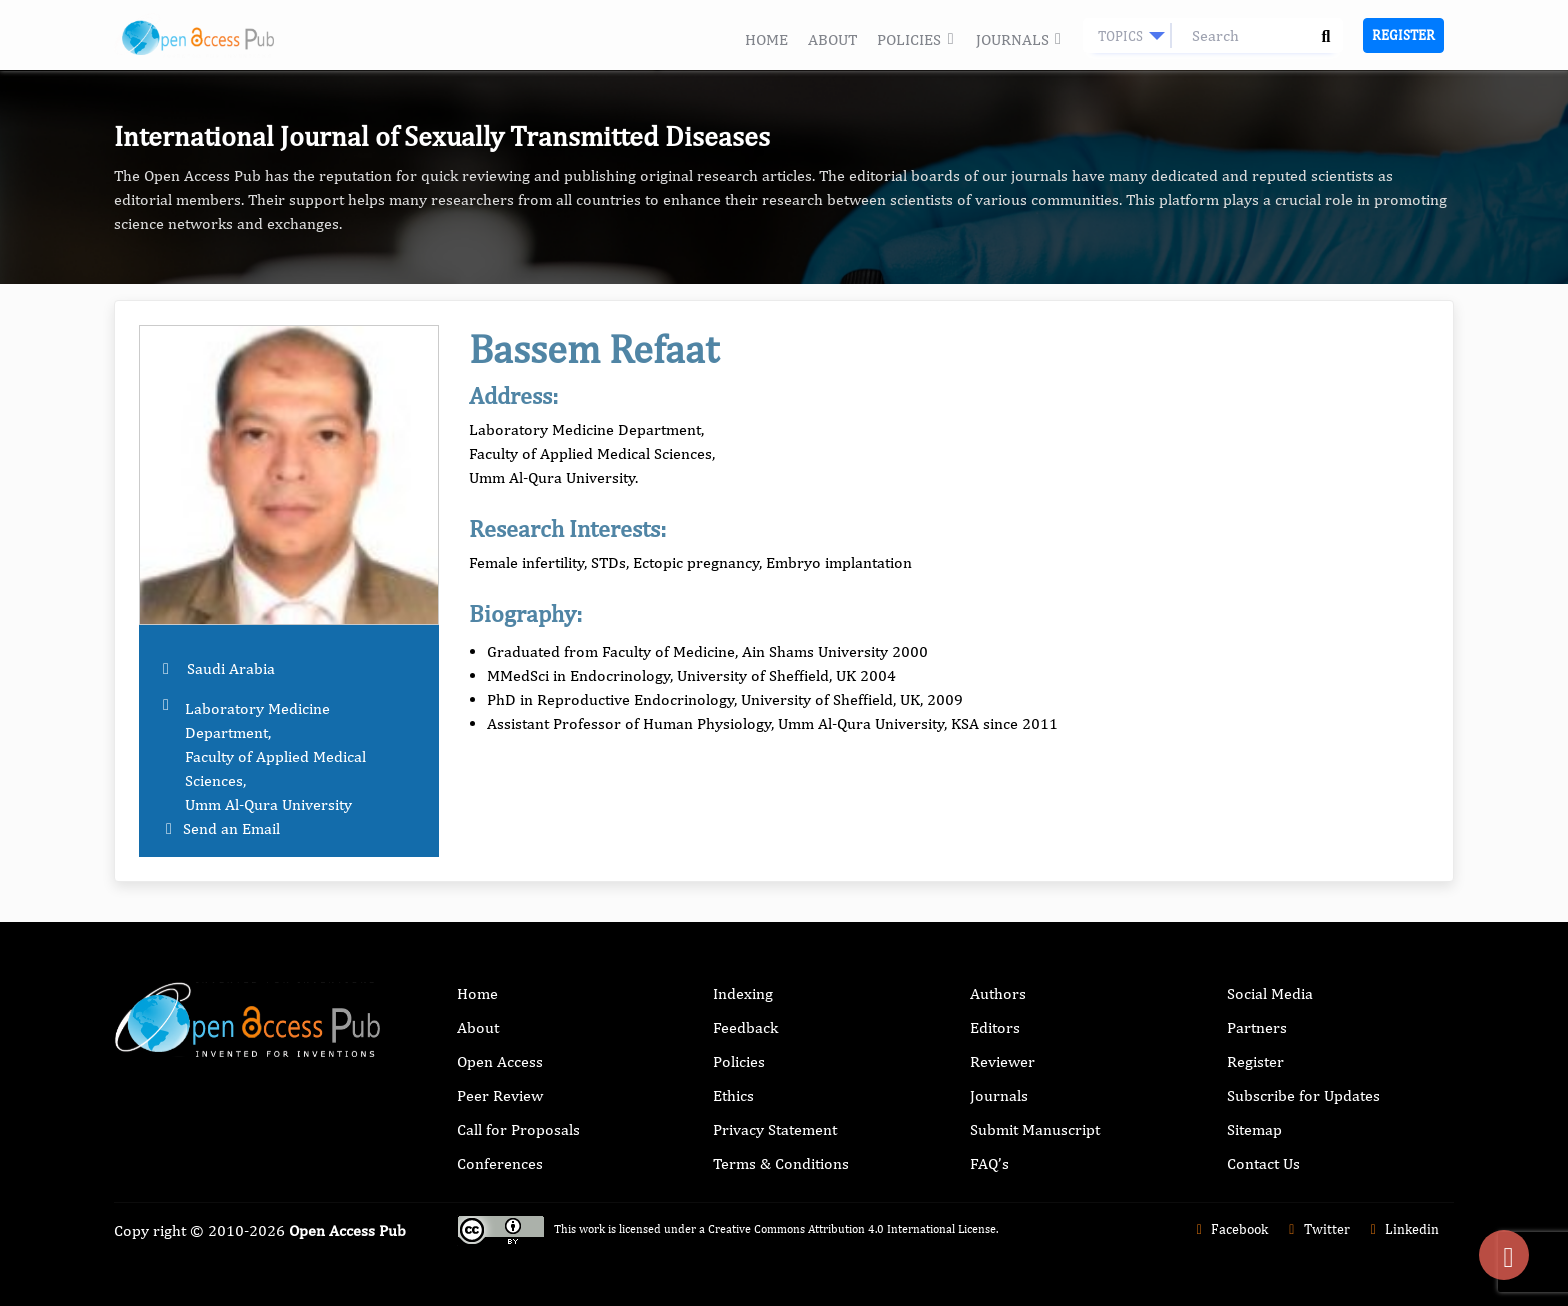  Describe the element at coordinates (733, 1095) in the screenshot. I see `Ethics` at that location.